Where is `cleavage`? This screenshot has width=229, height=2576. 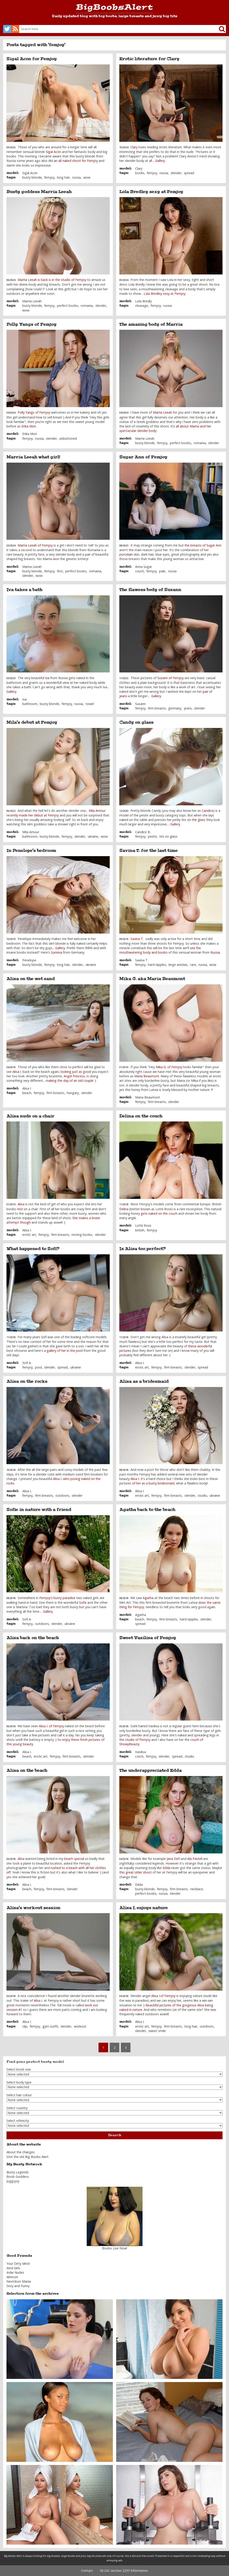
cleavage is located at coordinates (141, 305).